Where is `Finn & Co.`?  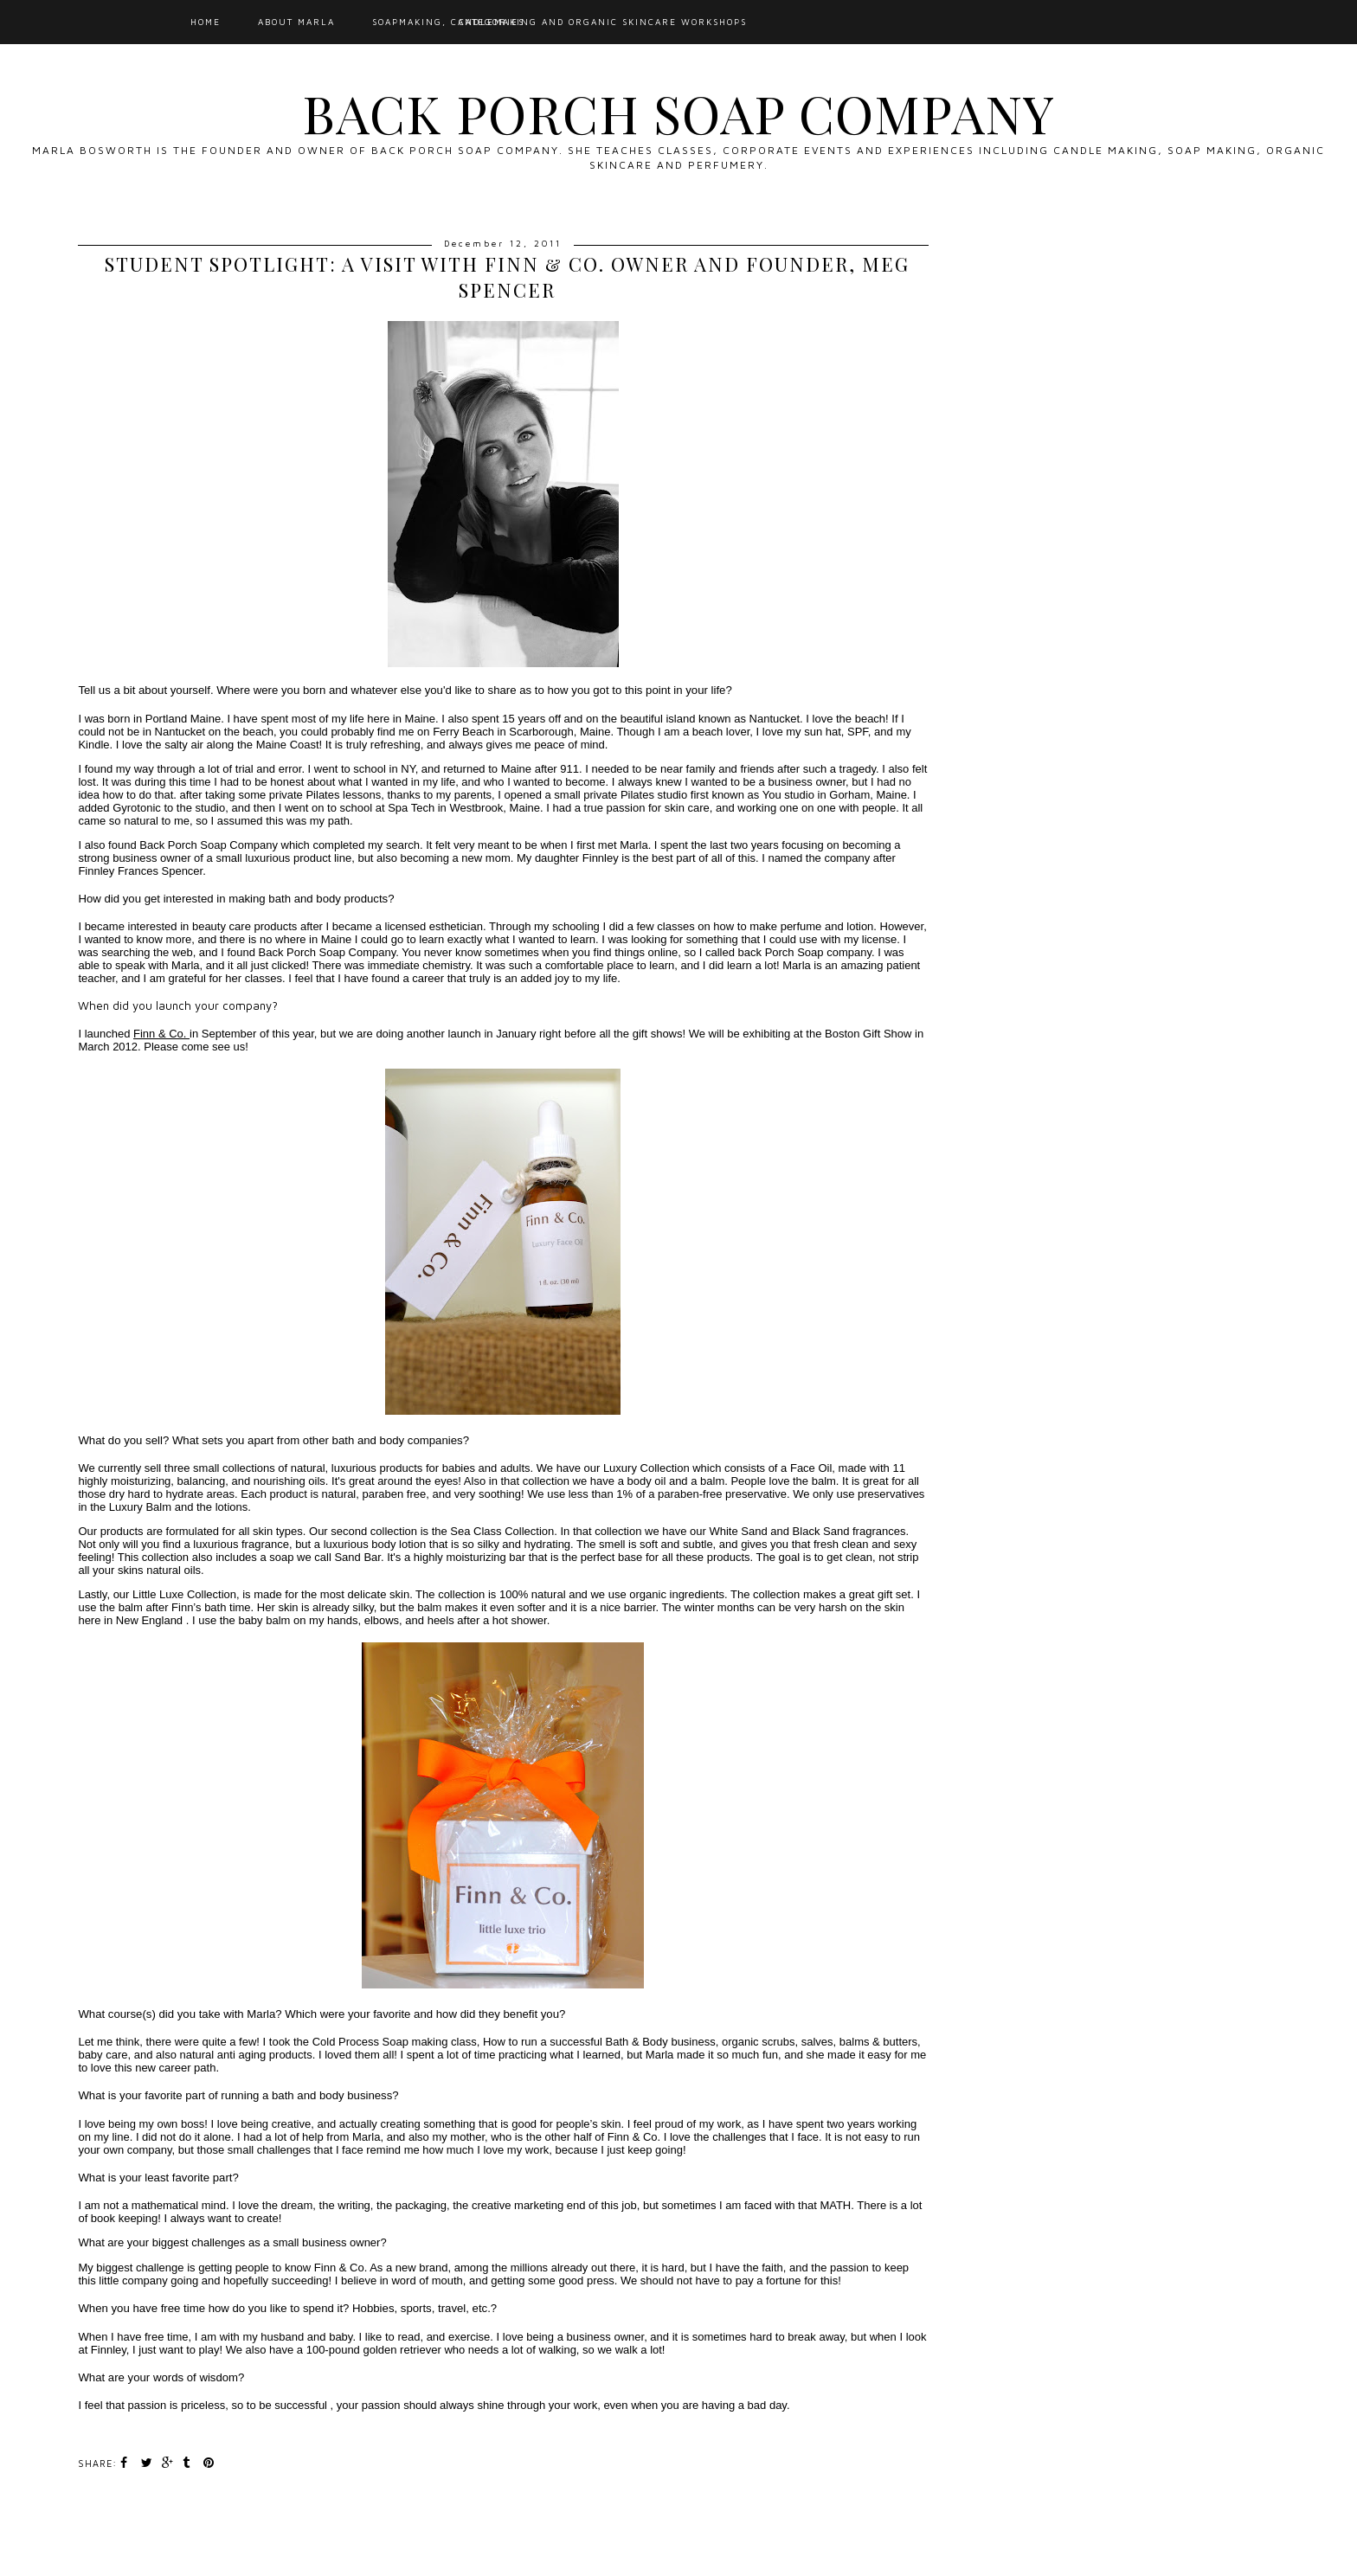 Finn & Co. is located at coordinates (161, 1033).